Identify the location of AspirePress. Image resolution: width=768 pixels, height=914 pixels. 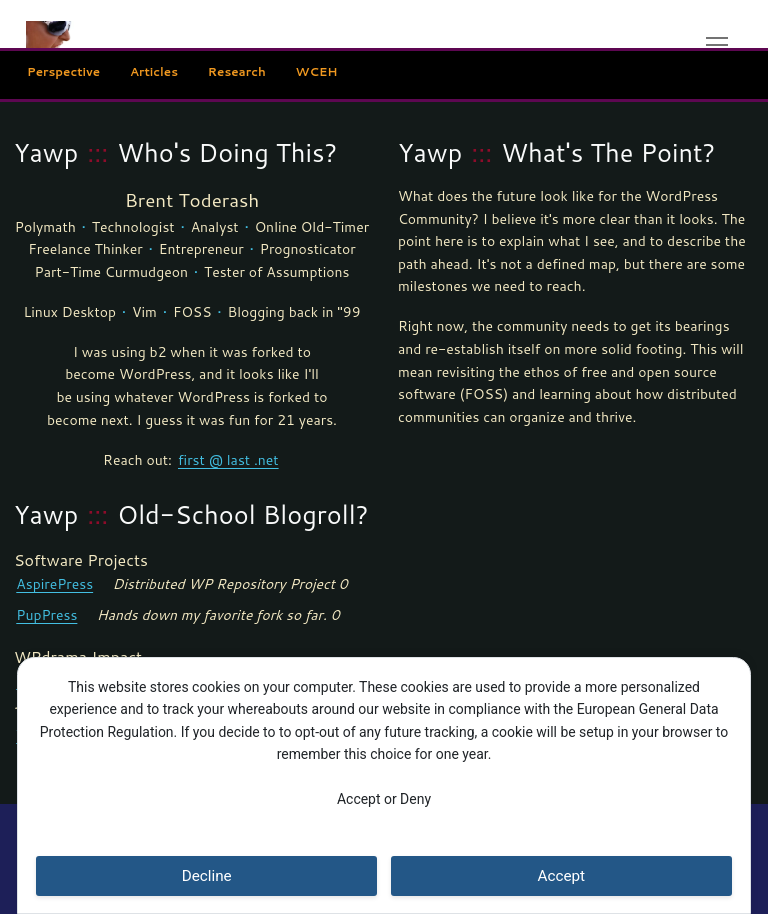
(54, 583).